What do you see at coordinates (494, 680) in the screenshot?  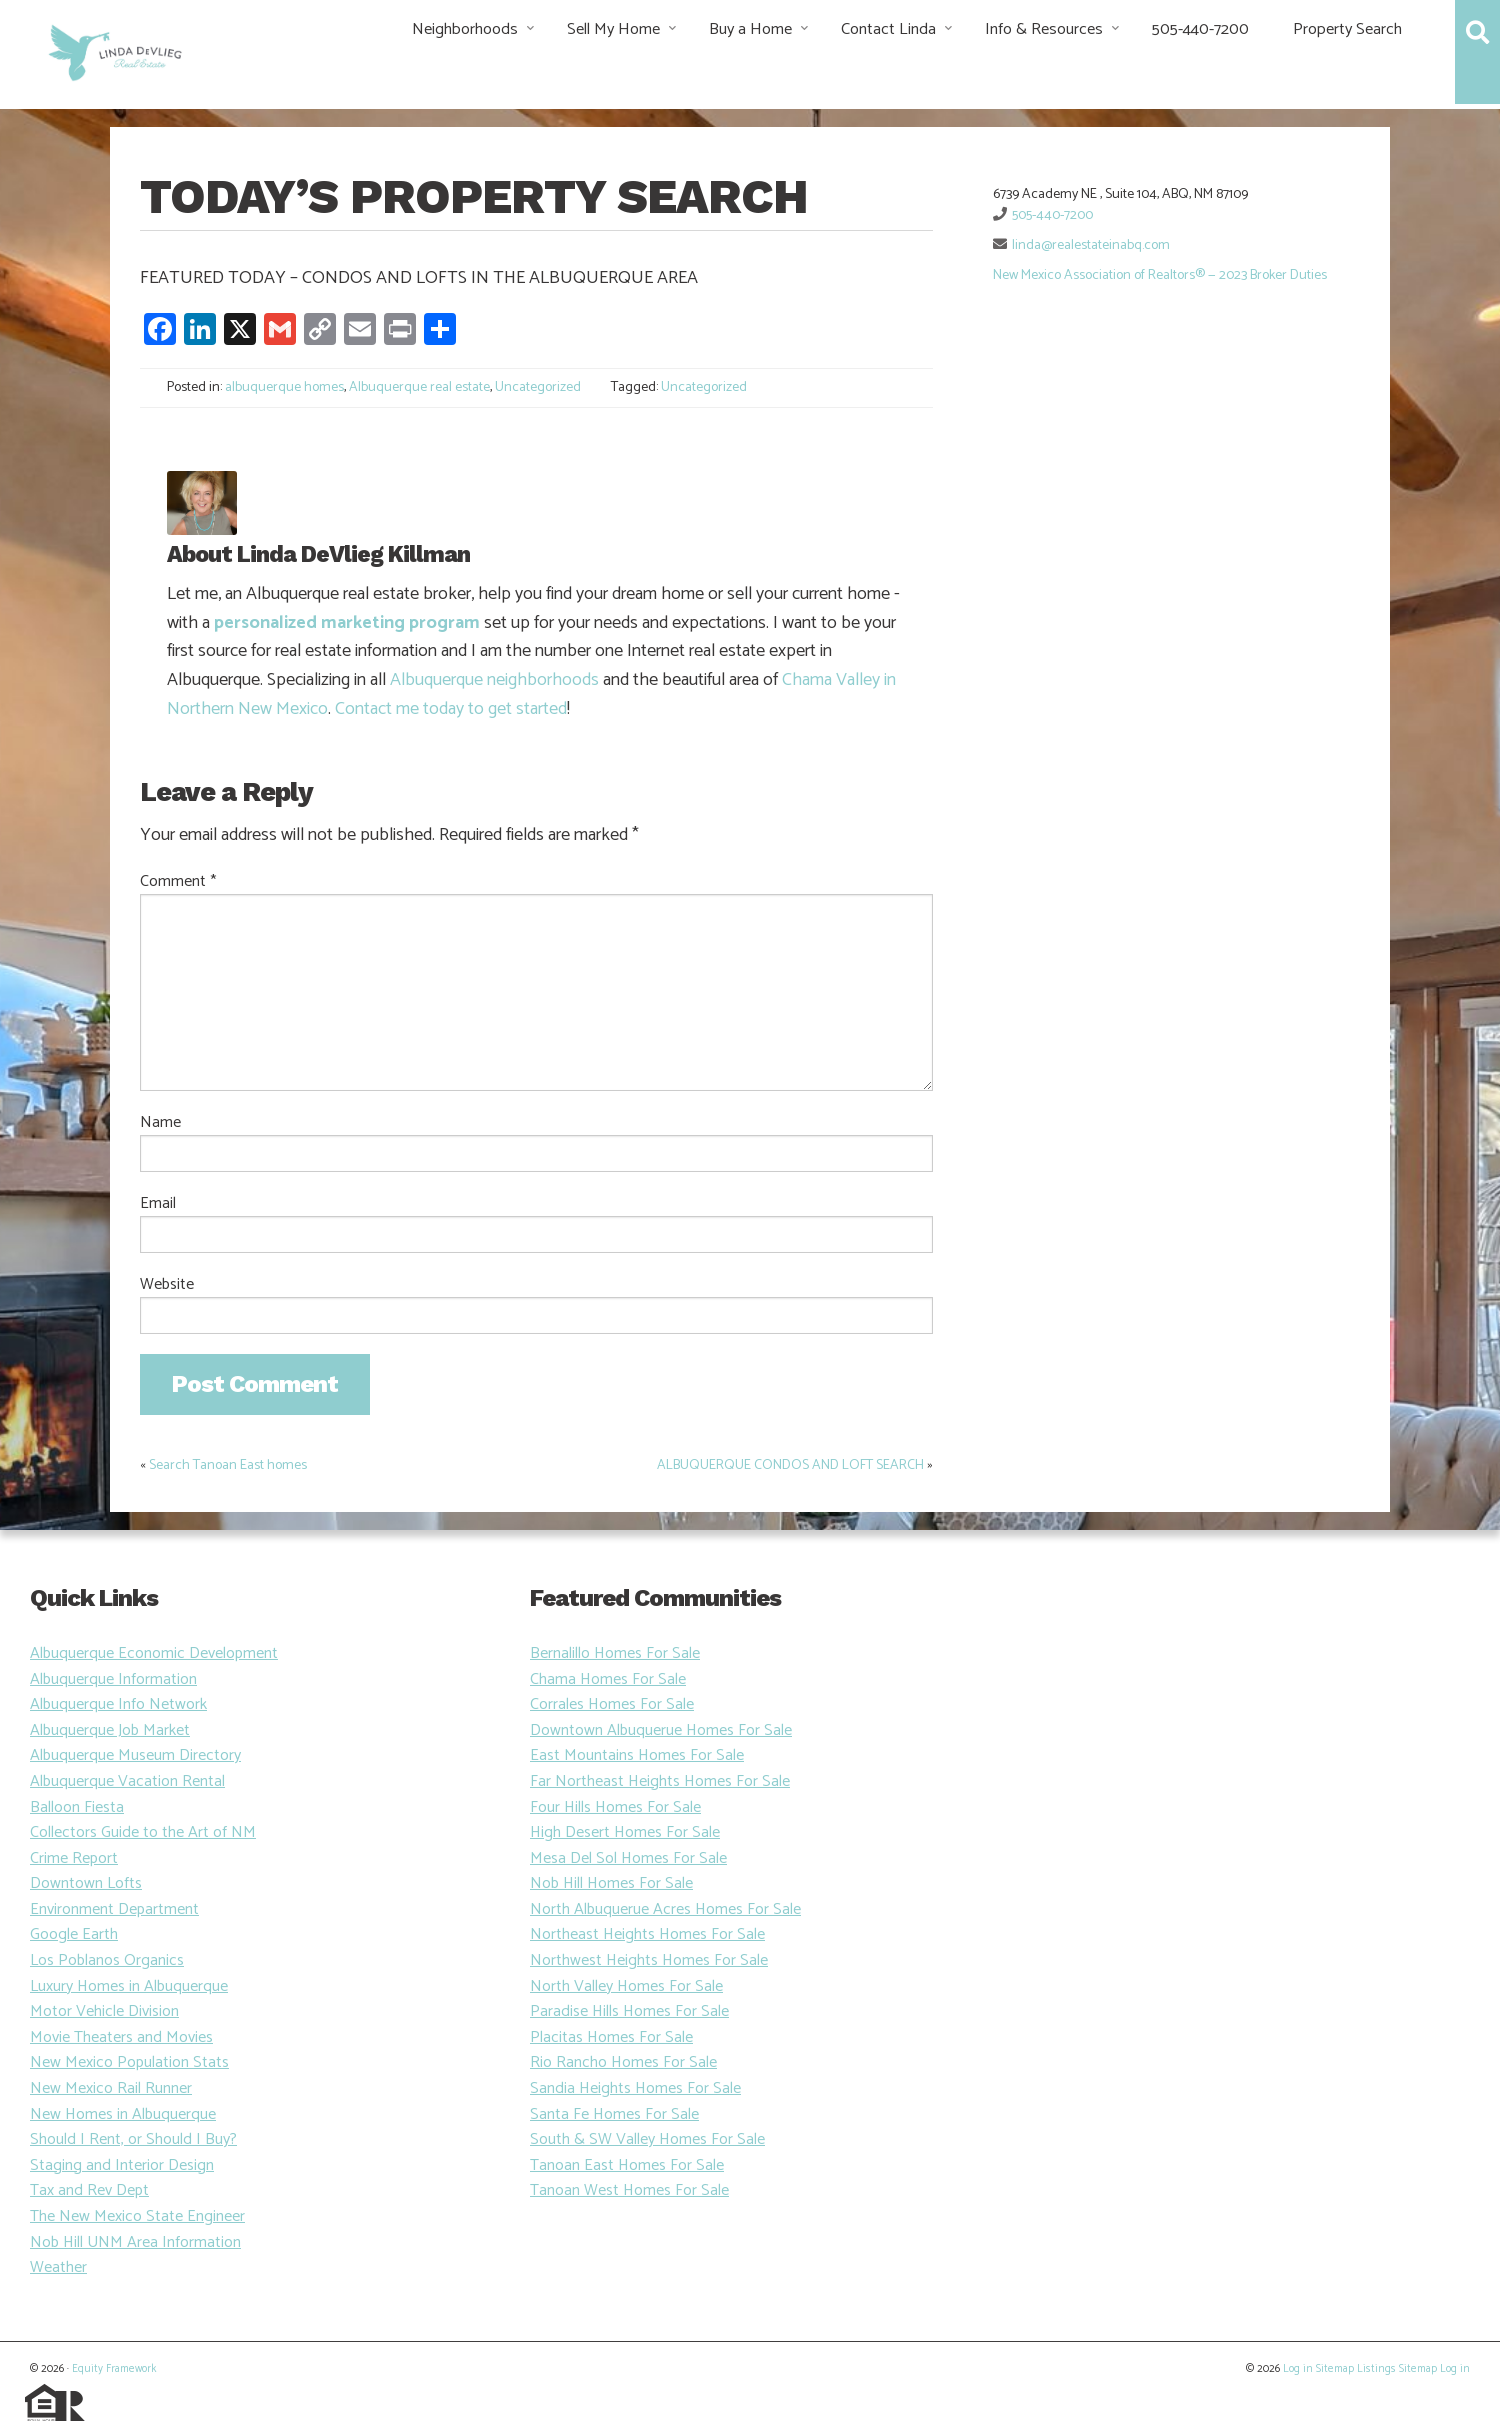 I see `Albuquerque neighborhoods` at bounding box center [494, 680].